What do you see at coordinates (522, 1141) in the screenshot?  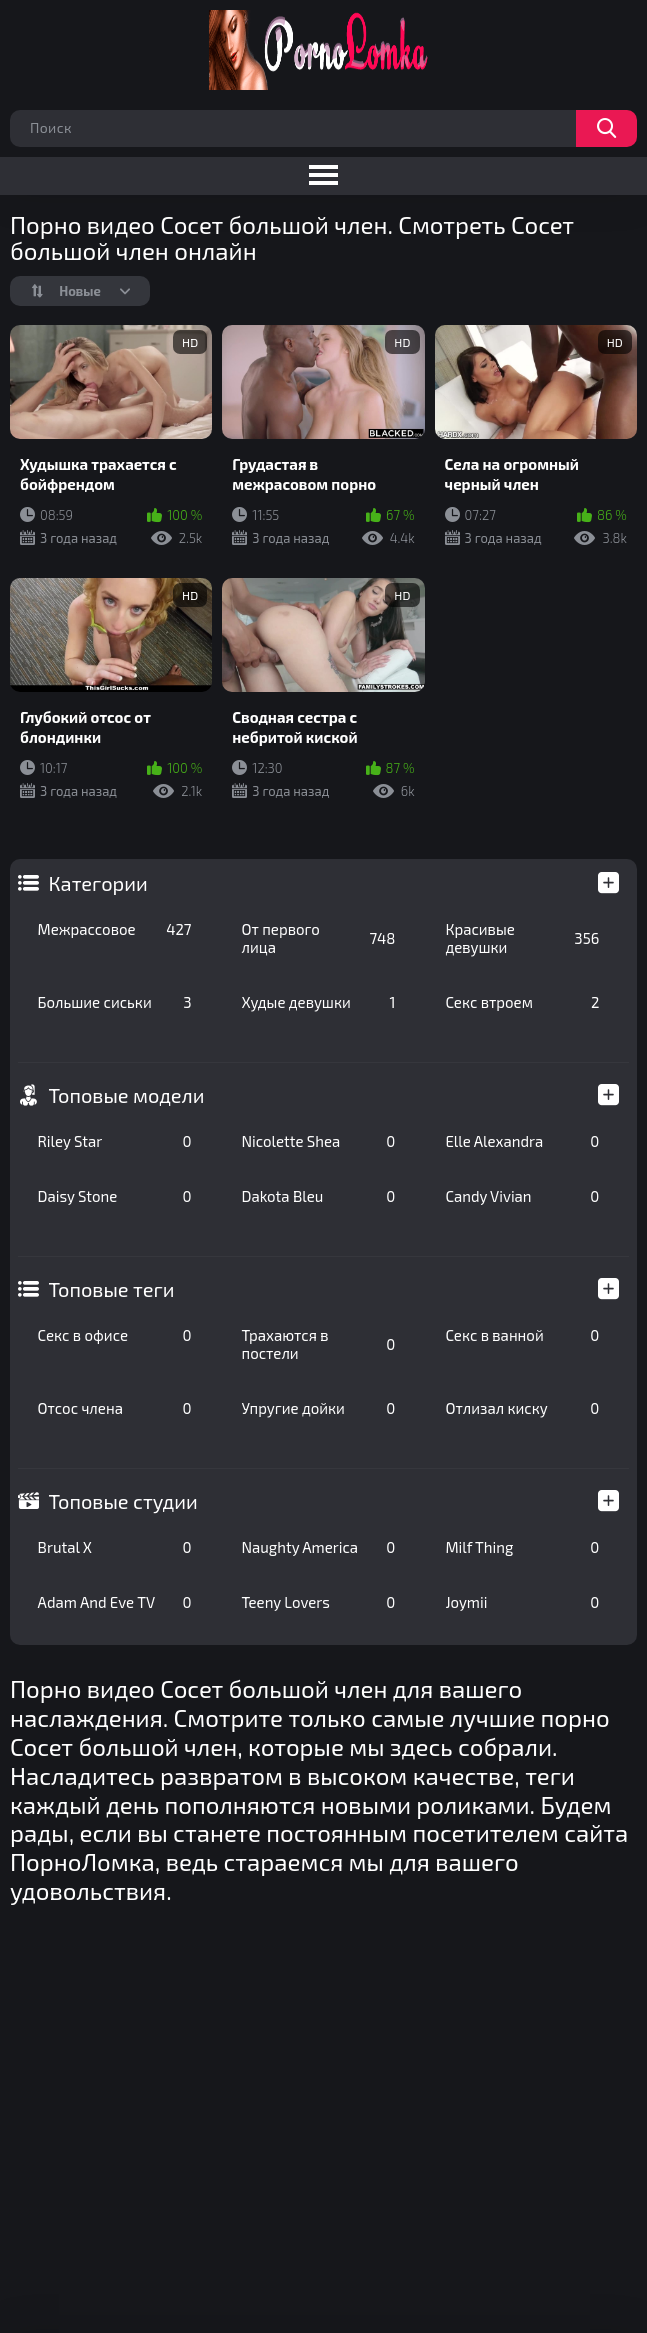 I see `Elle Alexandra` at bounding box center [522, 1141].